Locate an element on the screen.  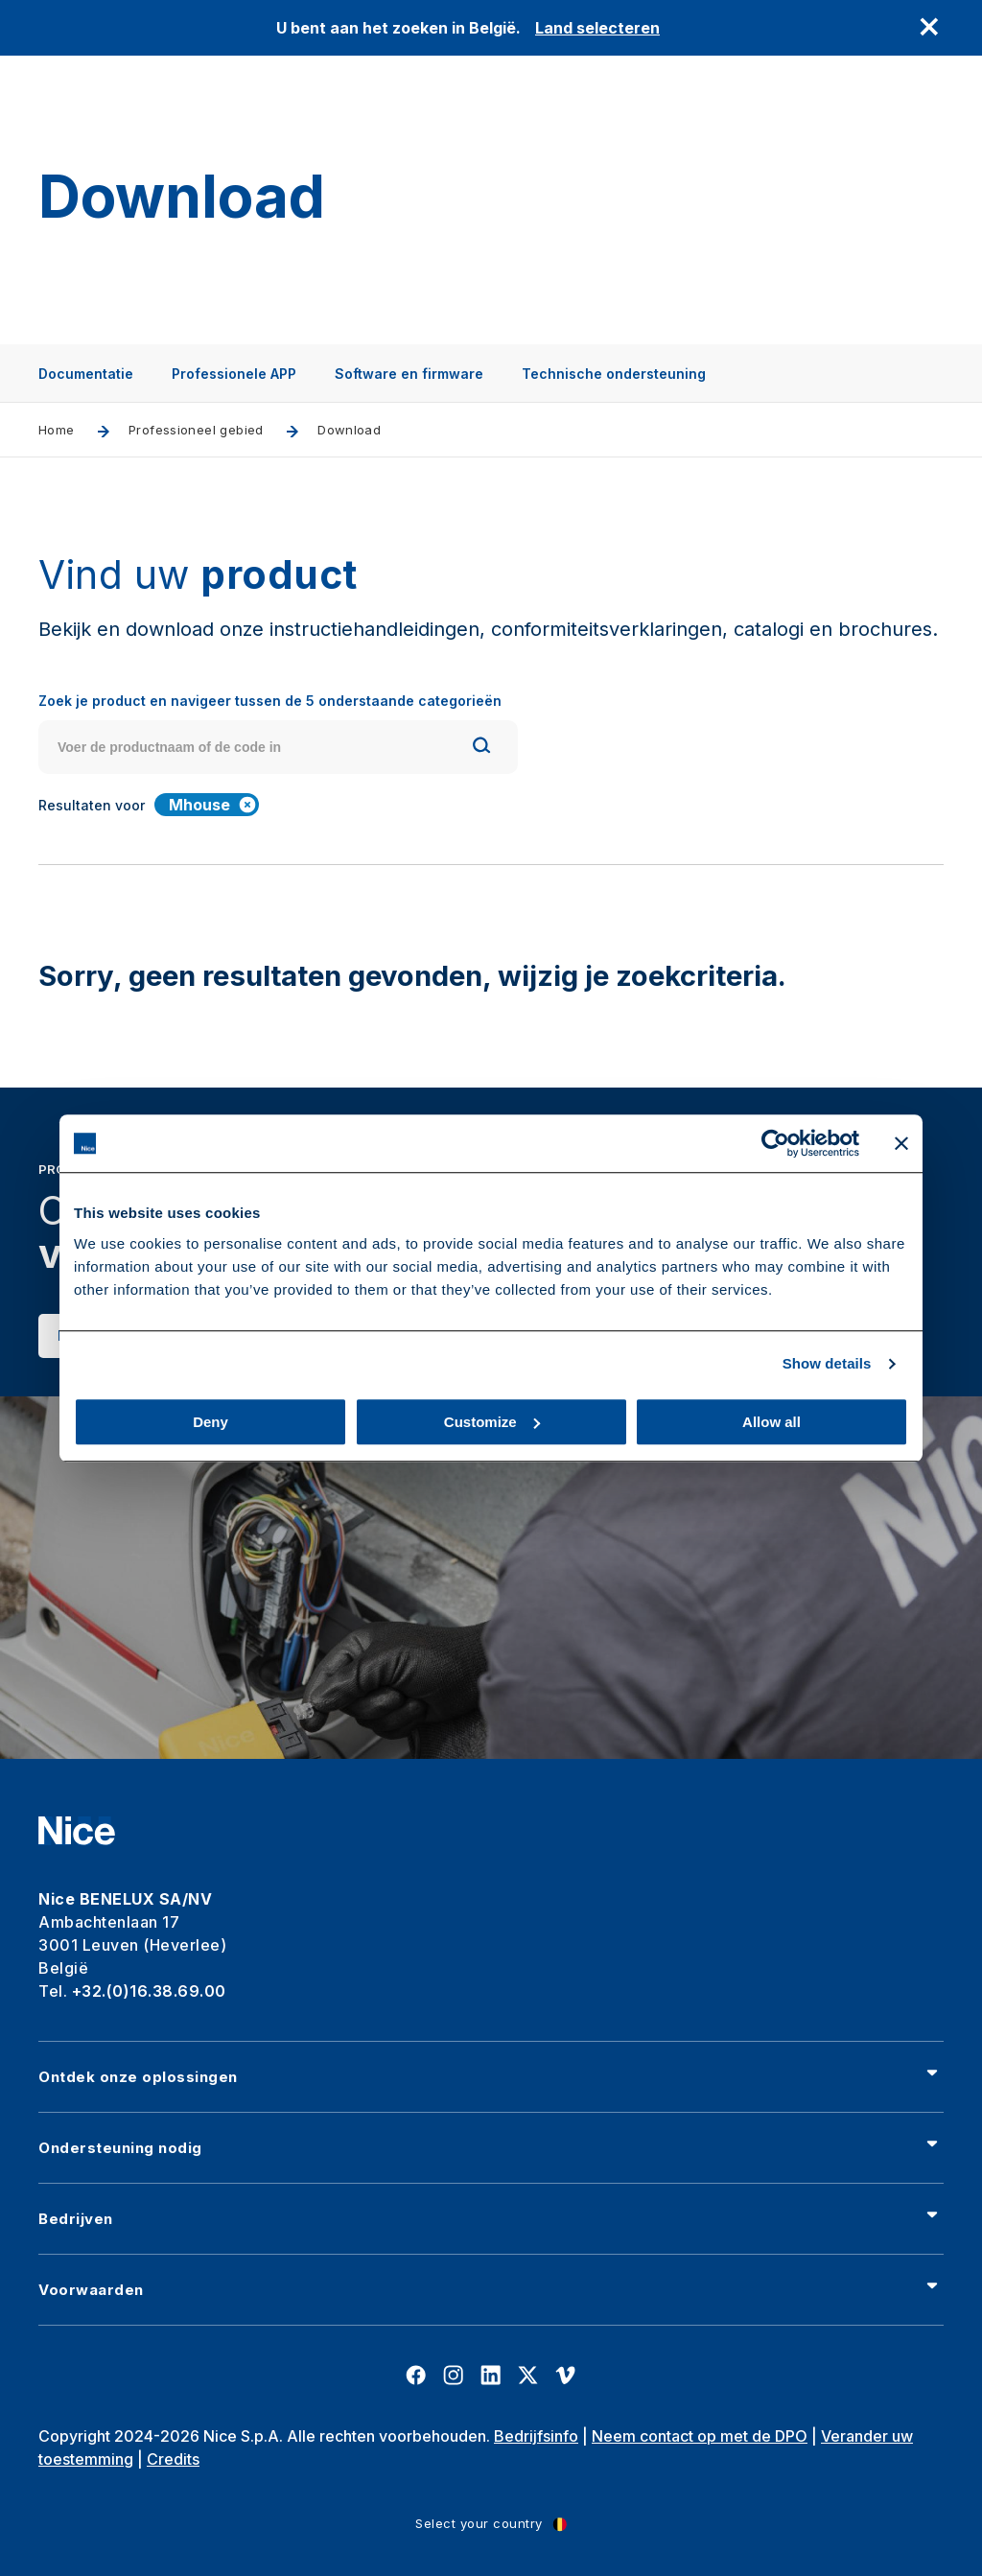
Zoek je product en navigeer tussen de 5 onderstaande categorieën is located at coordinates (270, 700).